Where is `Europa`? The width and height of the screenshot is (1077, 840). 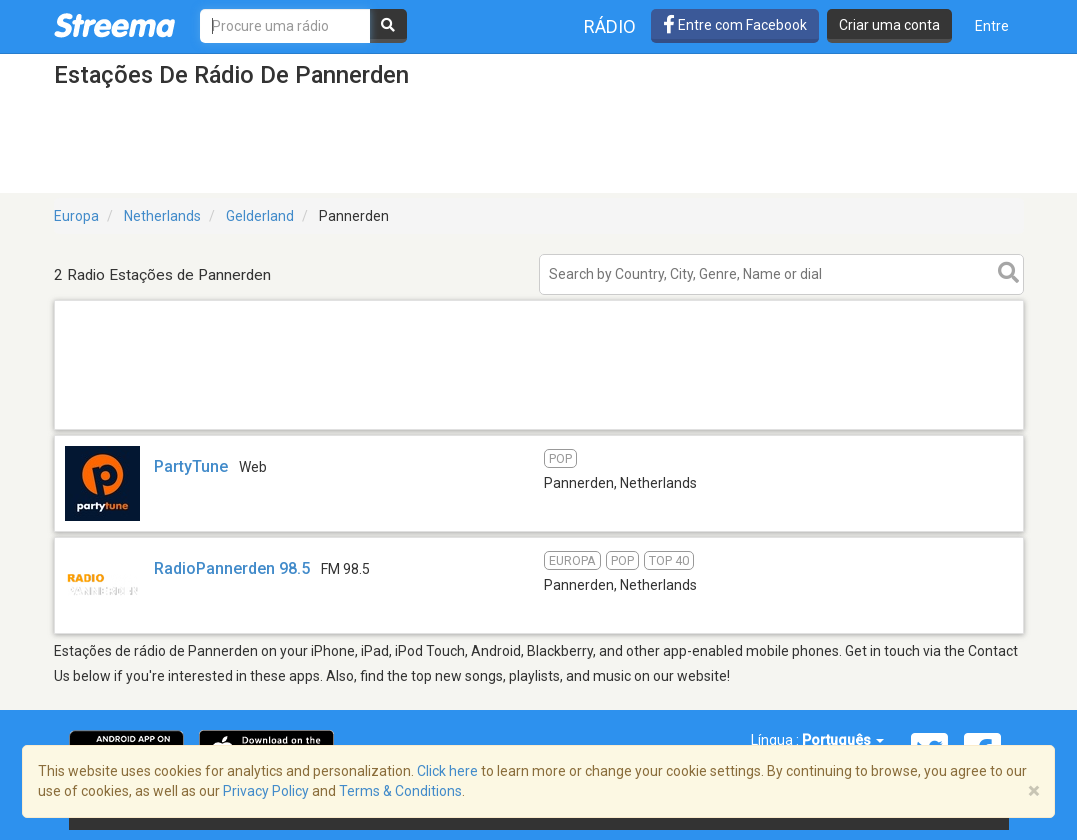
Europa is located at coordinates (76, 216).